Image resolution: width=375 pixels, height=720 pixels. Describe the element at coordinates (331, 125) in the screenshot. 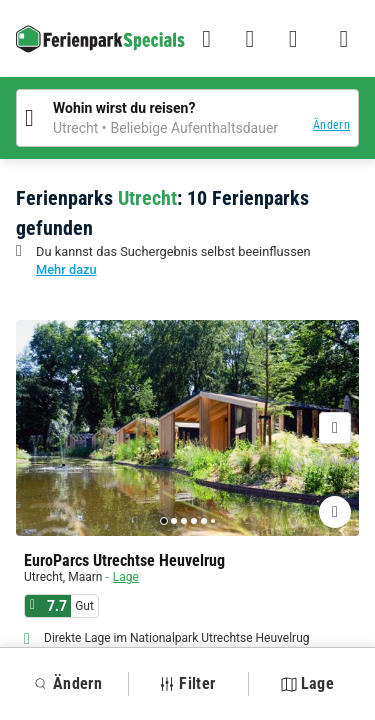

I see `Ändern [button]` at that location.